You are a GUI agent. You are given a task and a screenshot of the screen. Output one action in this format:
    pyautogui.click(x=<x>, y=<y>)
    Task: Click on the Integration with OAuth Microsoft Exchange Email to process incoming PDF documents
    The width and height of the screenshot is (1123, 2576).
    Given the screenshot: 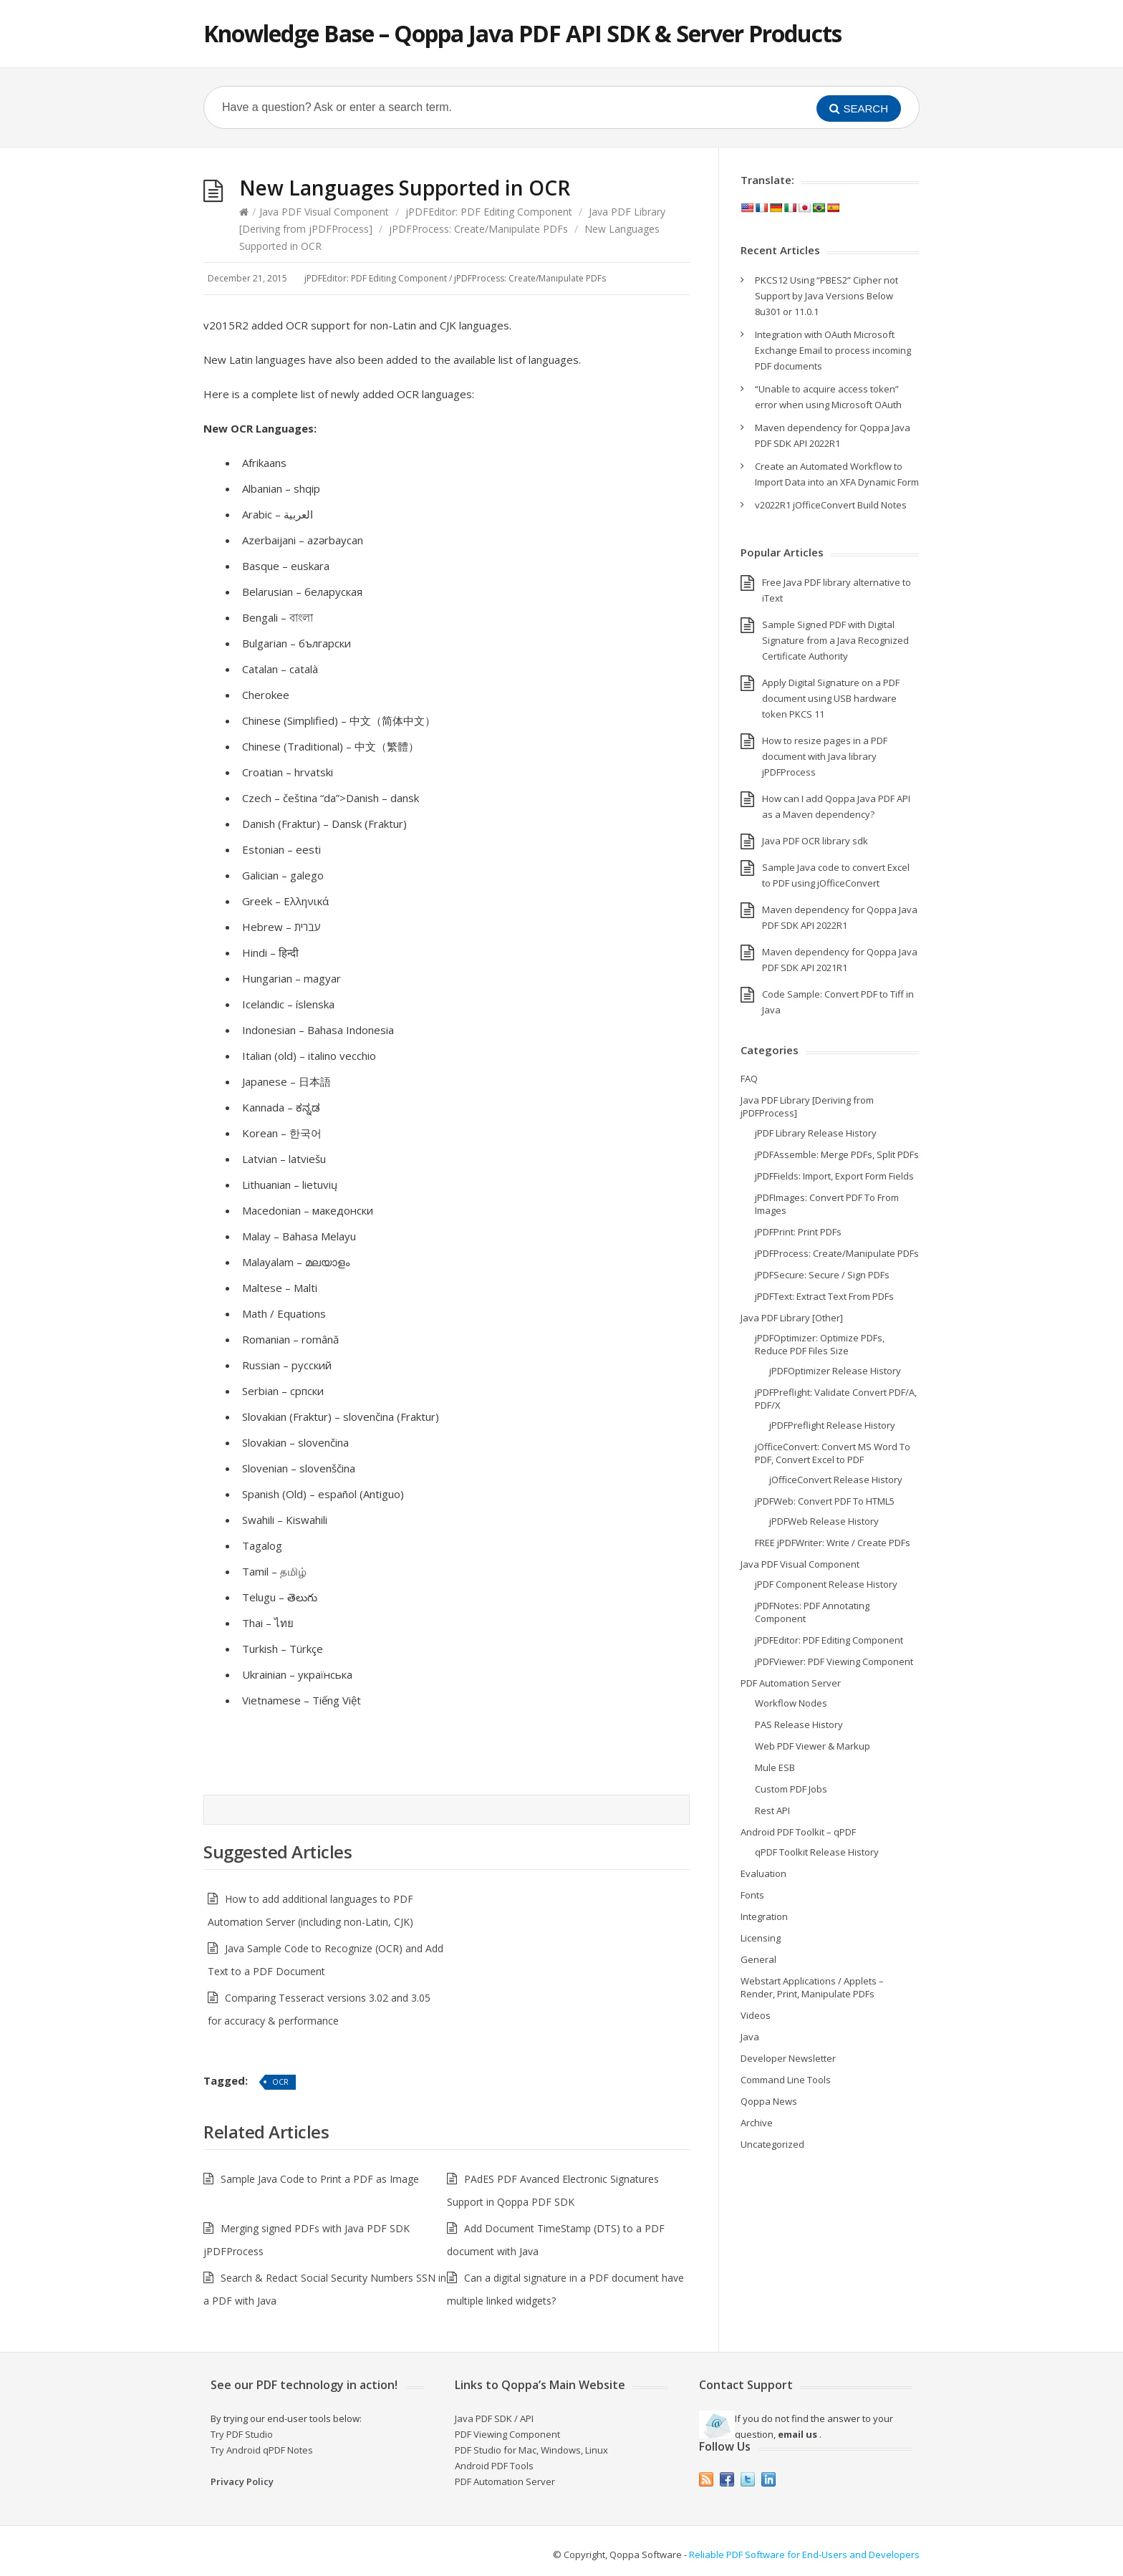 What is the action you would take?
    pyautogui.click(x=833, y=350)
    